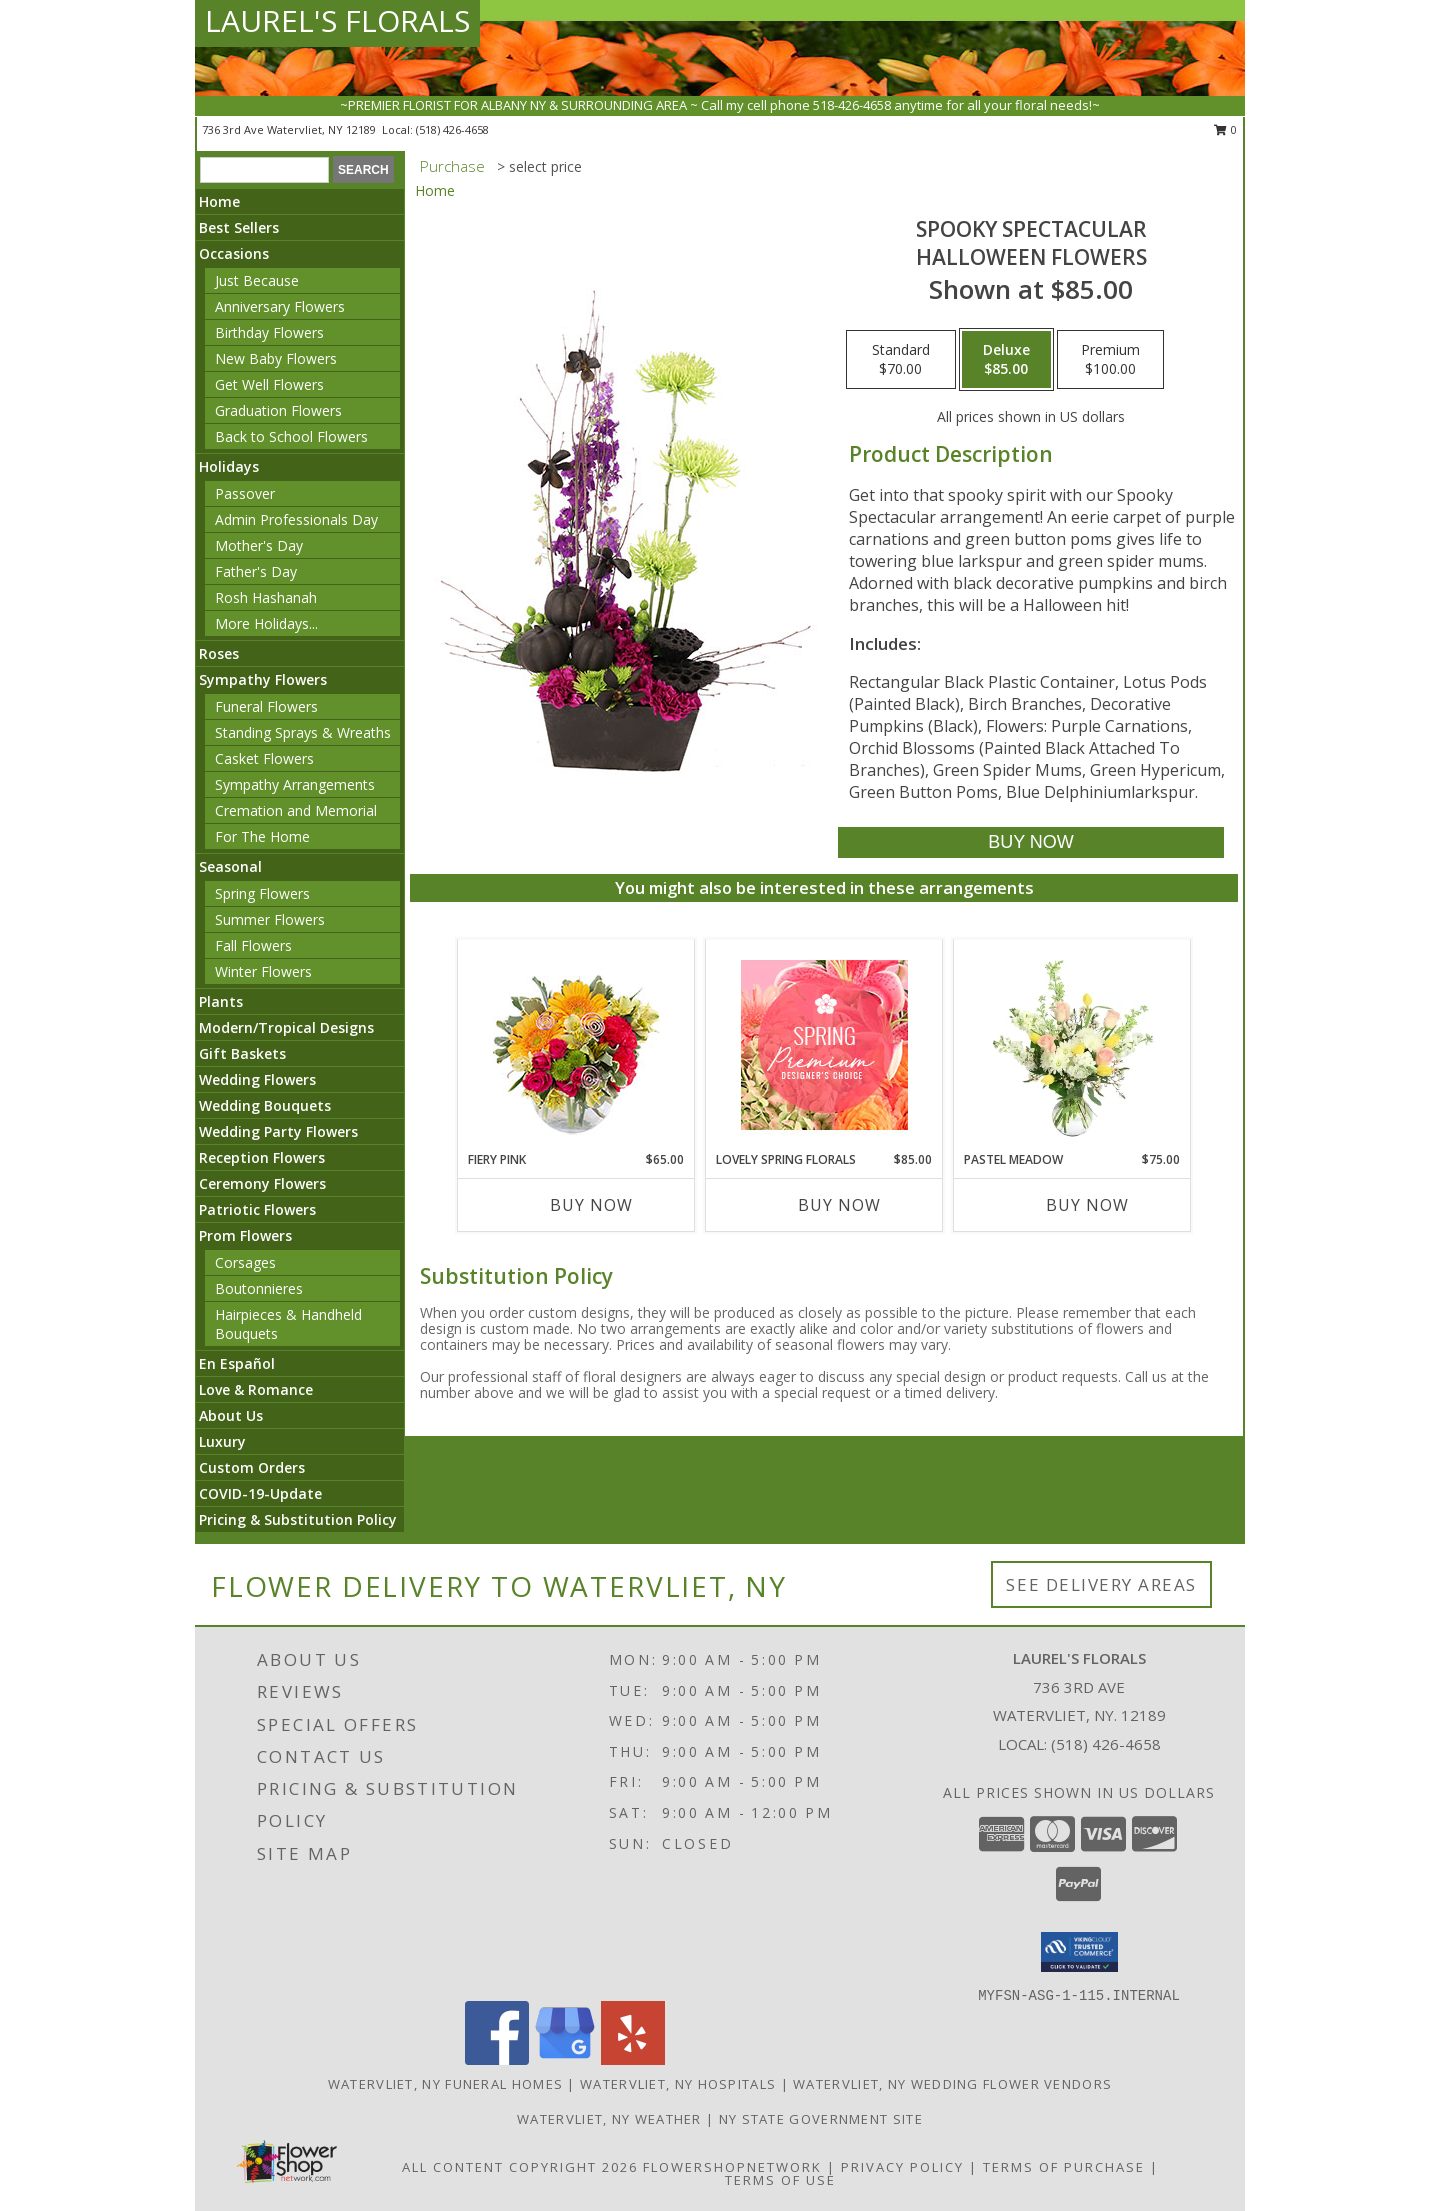  What do you see at coordinates (266, 597) in the screenshot?
I see `Rosh Hashanah` at bounding box center [266, 597].